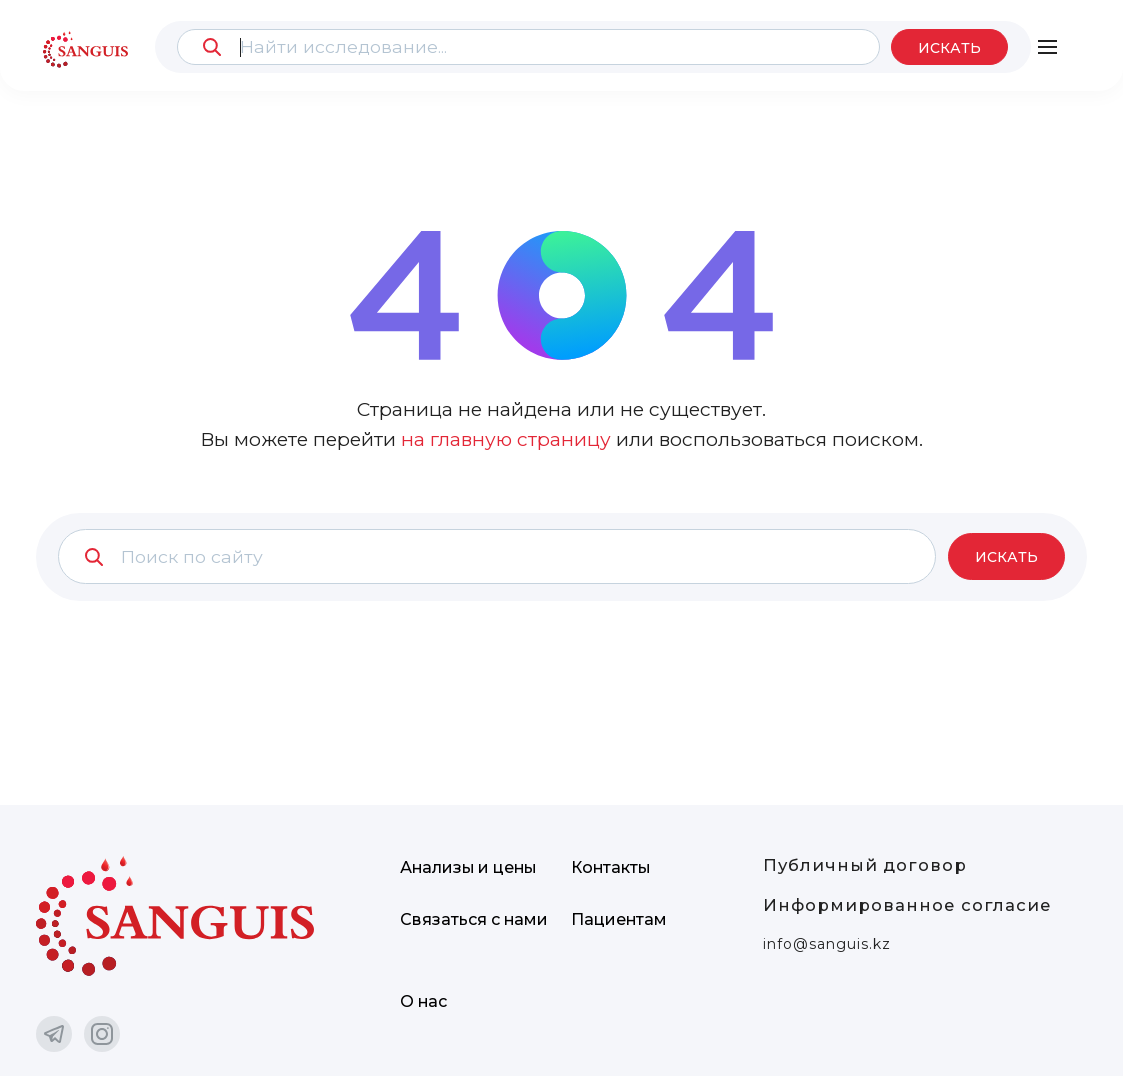 The width and height of the screenshot is (1123, 1076). Describe the element at coordinates (611, 867) in the screenshot. I see `Контакты` at that location.